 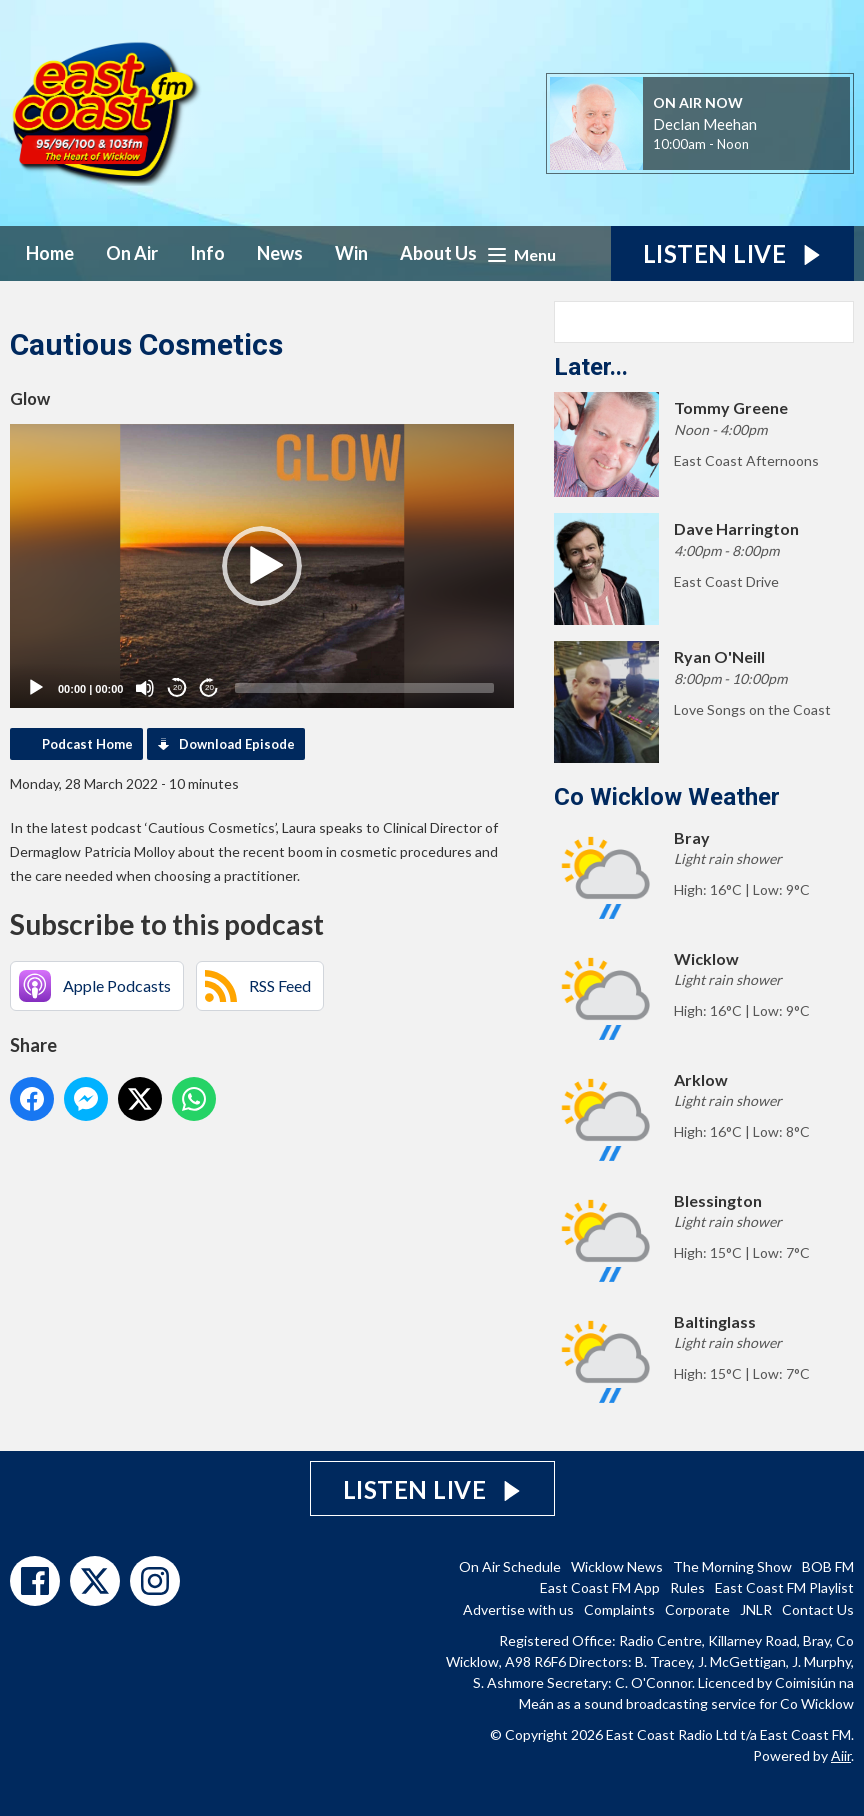 What do you see at coordinates (262, 566) in the screenshot?
I see `[button]` at bounding box center [262, 566].